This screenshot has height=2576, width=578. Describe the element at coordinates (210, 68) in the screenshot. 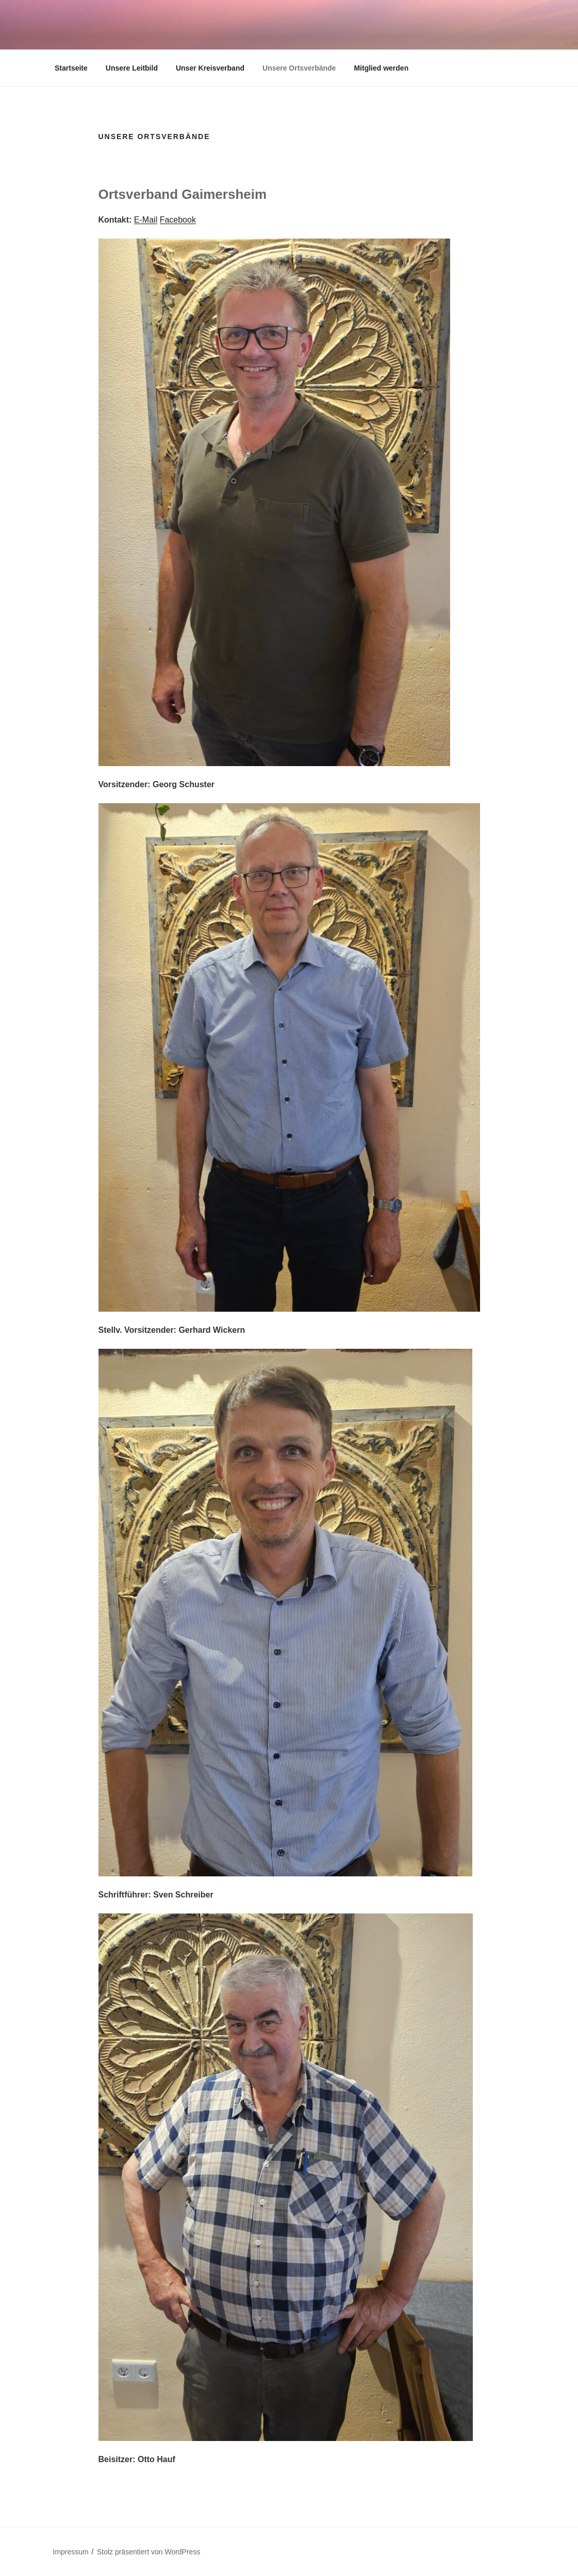

I see `Unser Kreisverband` at that location.